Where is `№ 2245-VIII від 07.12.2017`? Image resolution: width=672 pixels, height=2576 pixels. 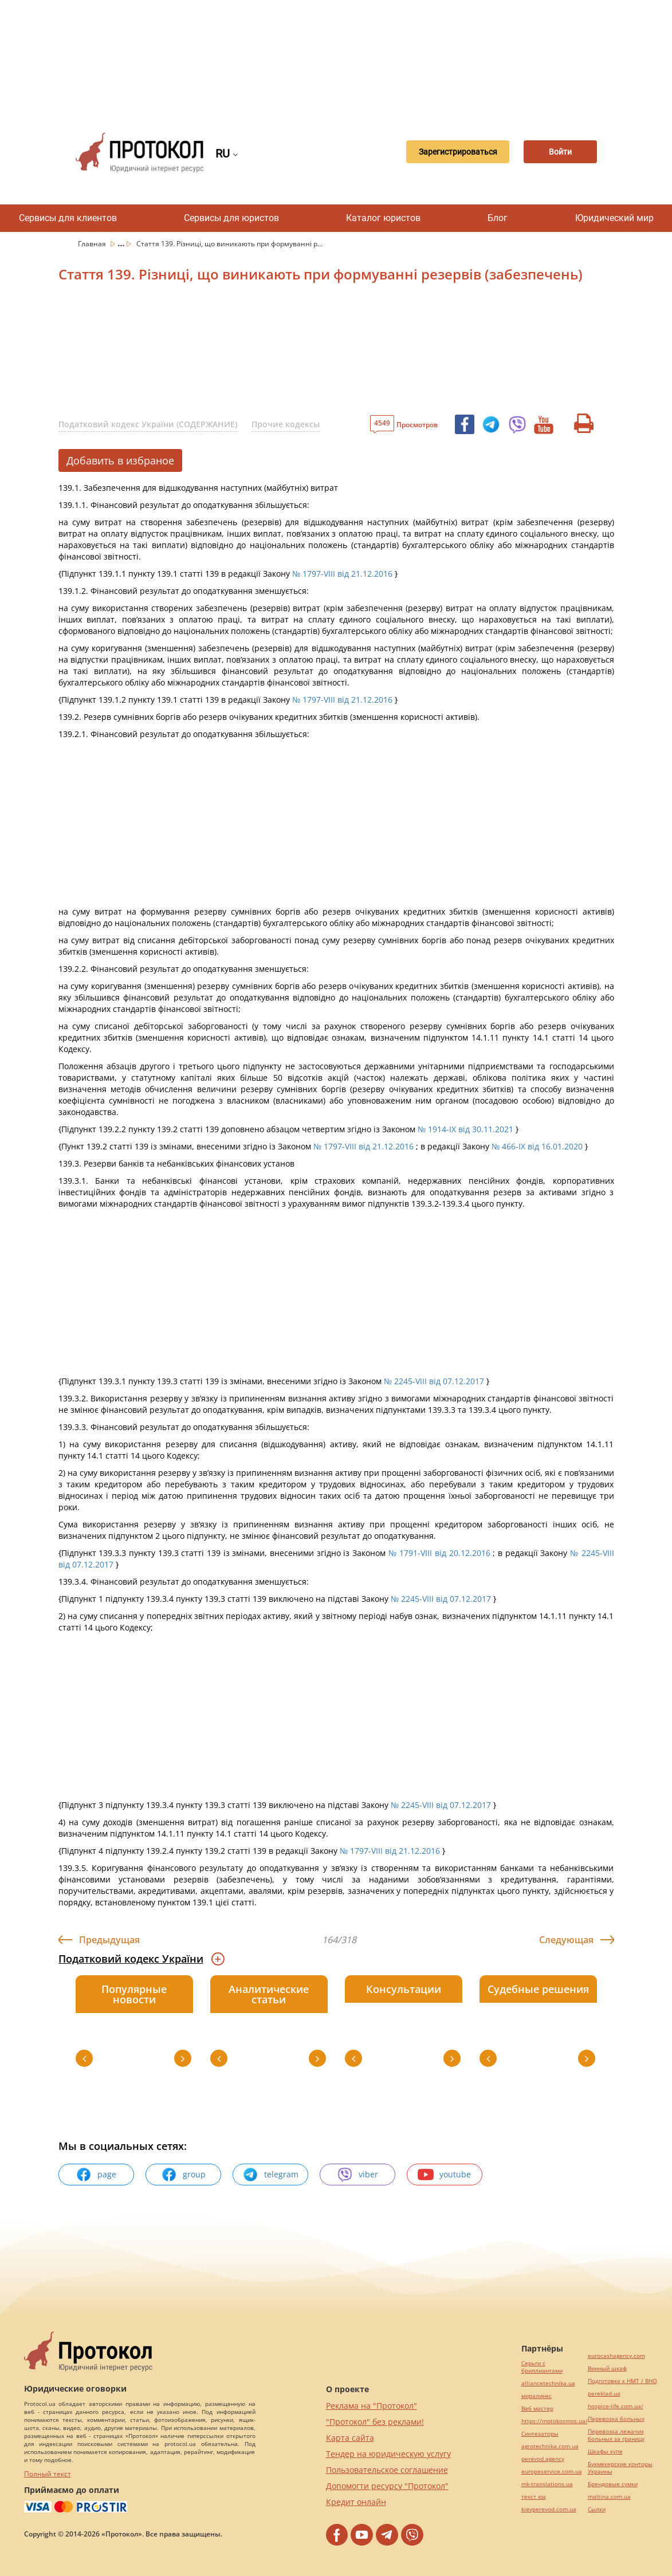 № 2245-VIII від 07.12.2017 is located at coordinates (434, 1381).